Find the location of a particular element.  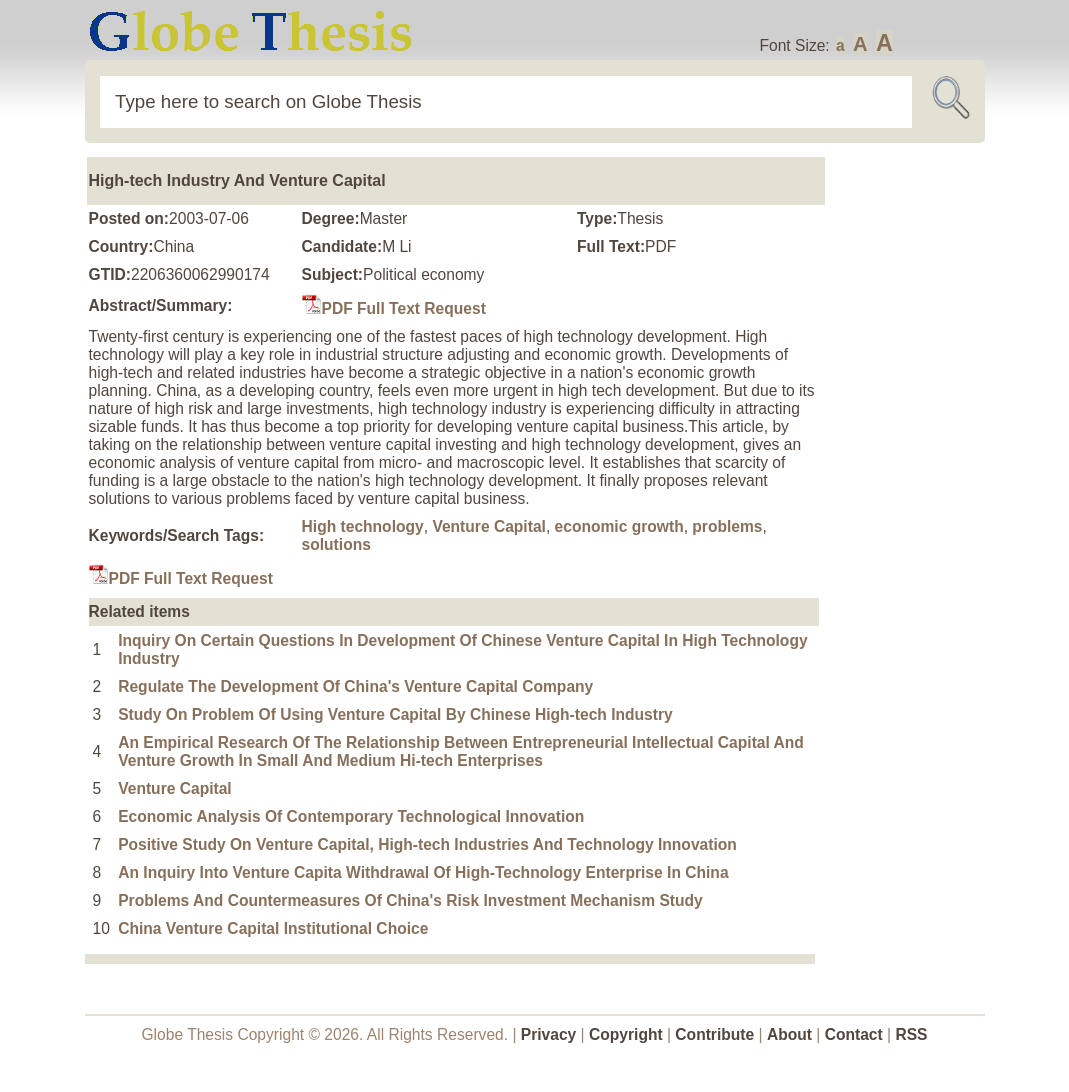

solutions is located at coordinates (336, 544).